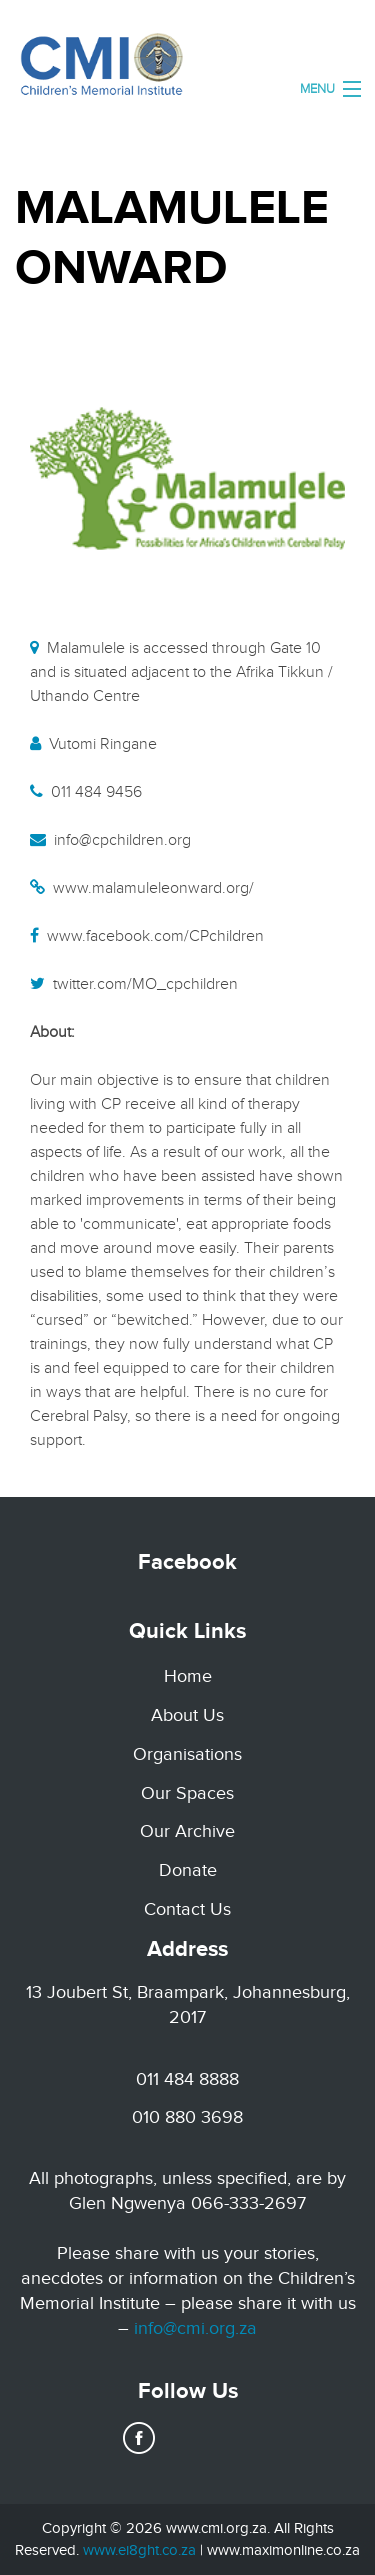 The width and height of the screenshot is (375, 2575). What do you see at coordinates (187, 1754) in the screenshot?
I see `Organisations` at bounding box center [187, 1754].